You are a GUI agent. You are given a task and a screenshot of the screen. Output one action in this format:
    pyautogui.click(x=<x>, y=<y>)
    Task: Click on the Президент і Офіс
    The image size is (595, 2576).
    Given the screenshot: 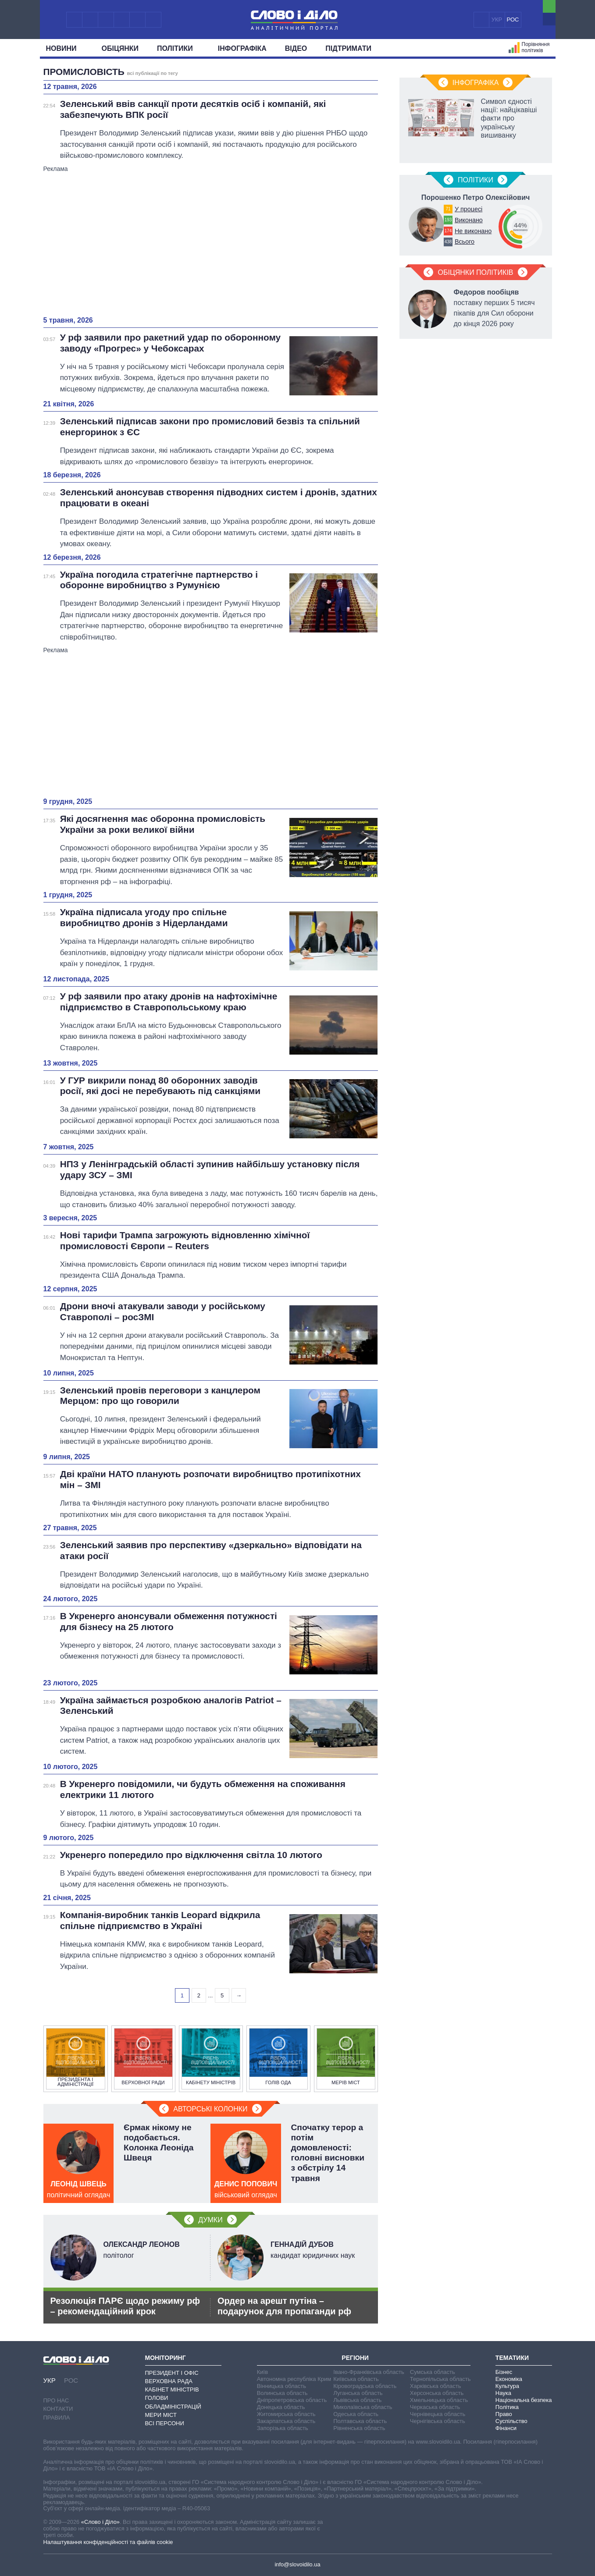 What is the action you would take?
    pyautogui.click(x=172, y=2373)
    